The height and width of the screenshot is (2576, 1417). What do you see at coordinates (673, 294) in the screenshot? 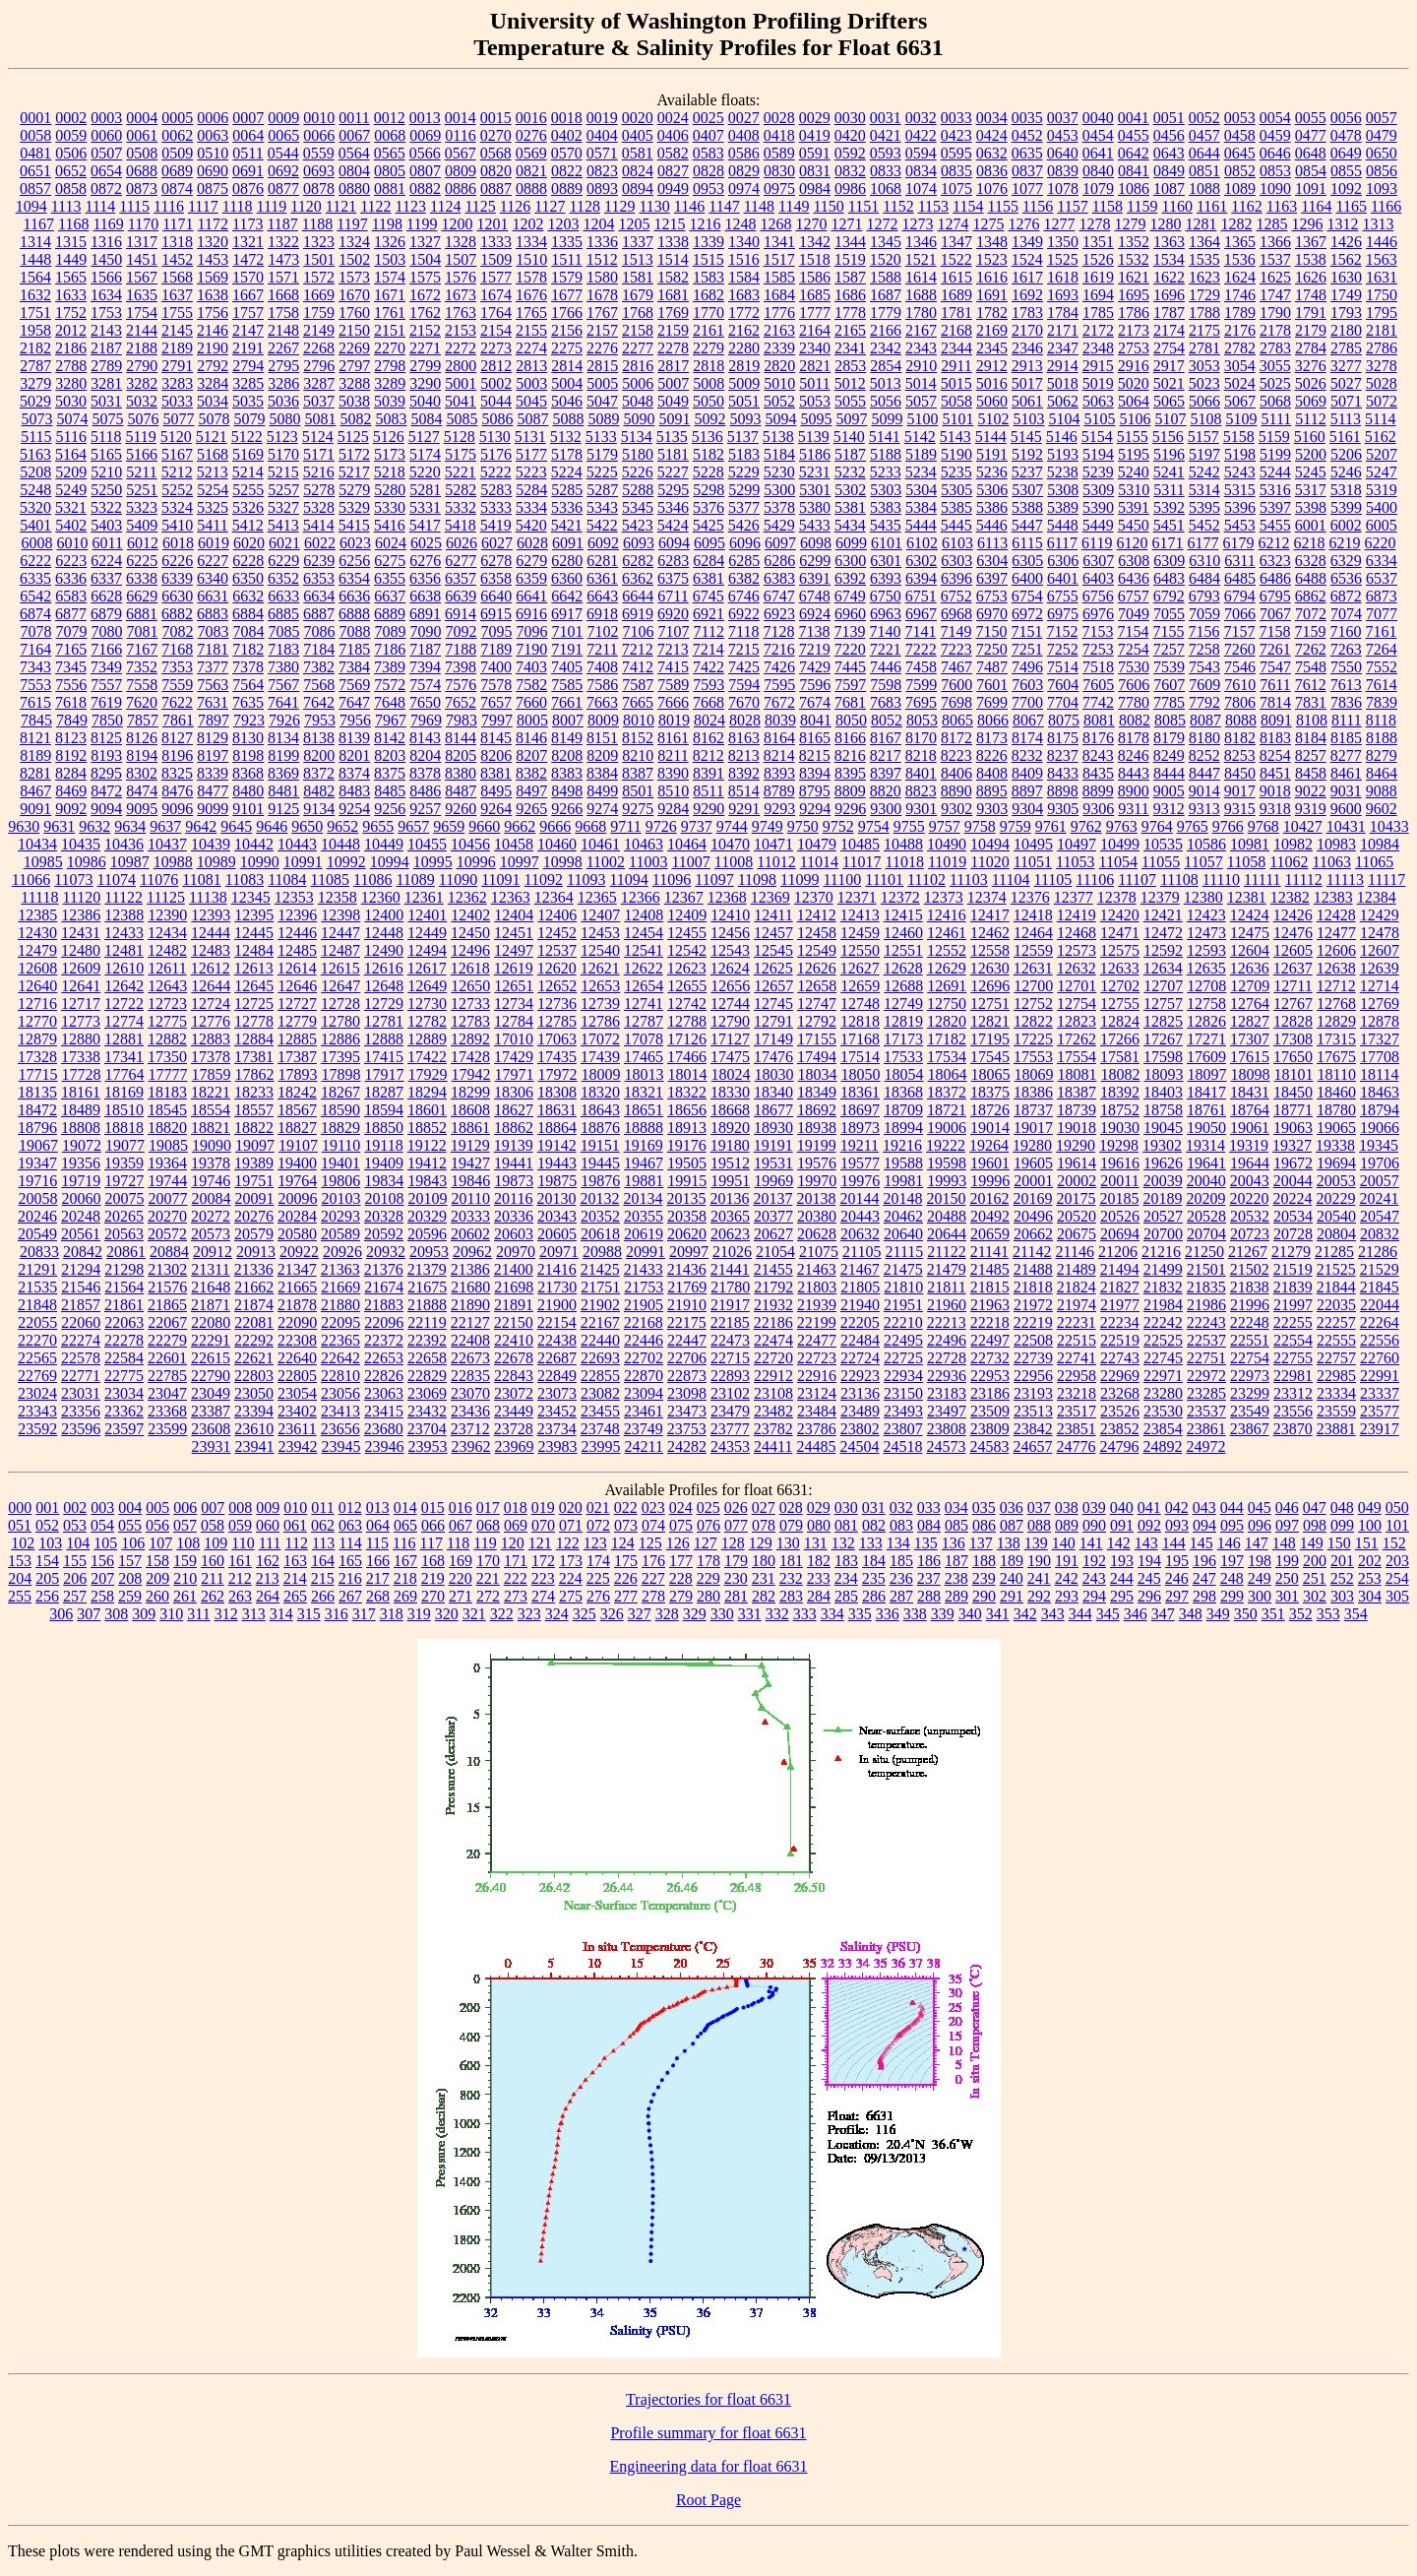
I see `1681` at bounding box center [673, 294].